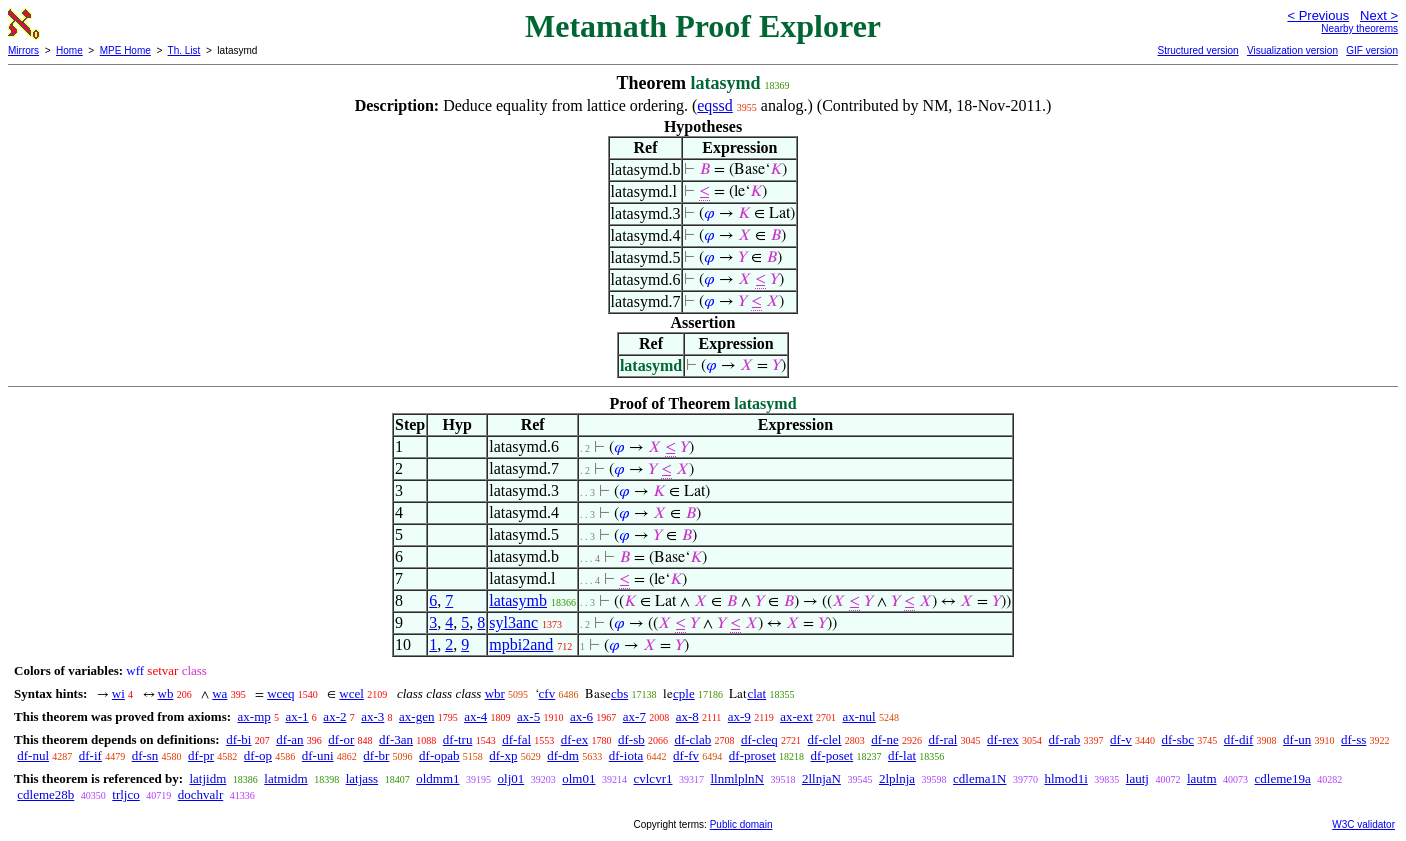 The image size is (1406, 841). I want to click on cvlcvr1, so click(652, 778).